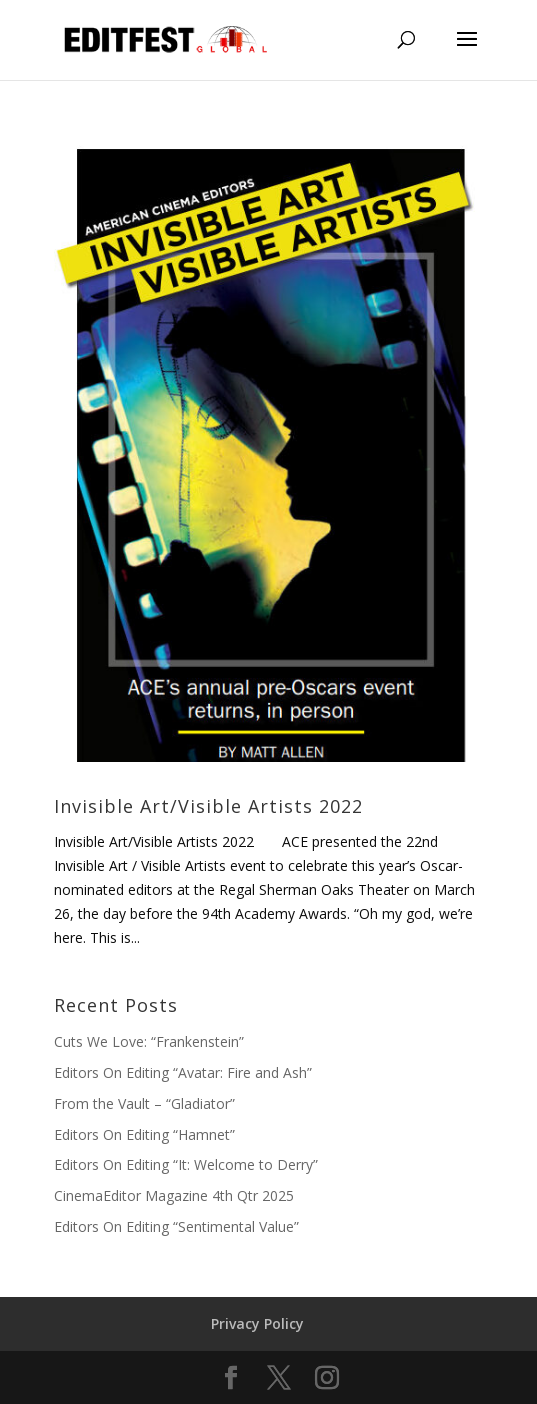 This screenshot has height=1404, width=537. What do you see at coordinates (186, 1164) in the screenshot?
I see `Editors On Editing “It: Welcome to Derry”` at bounding box center [186, 1164].